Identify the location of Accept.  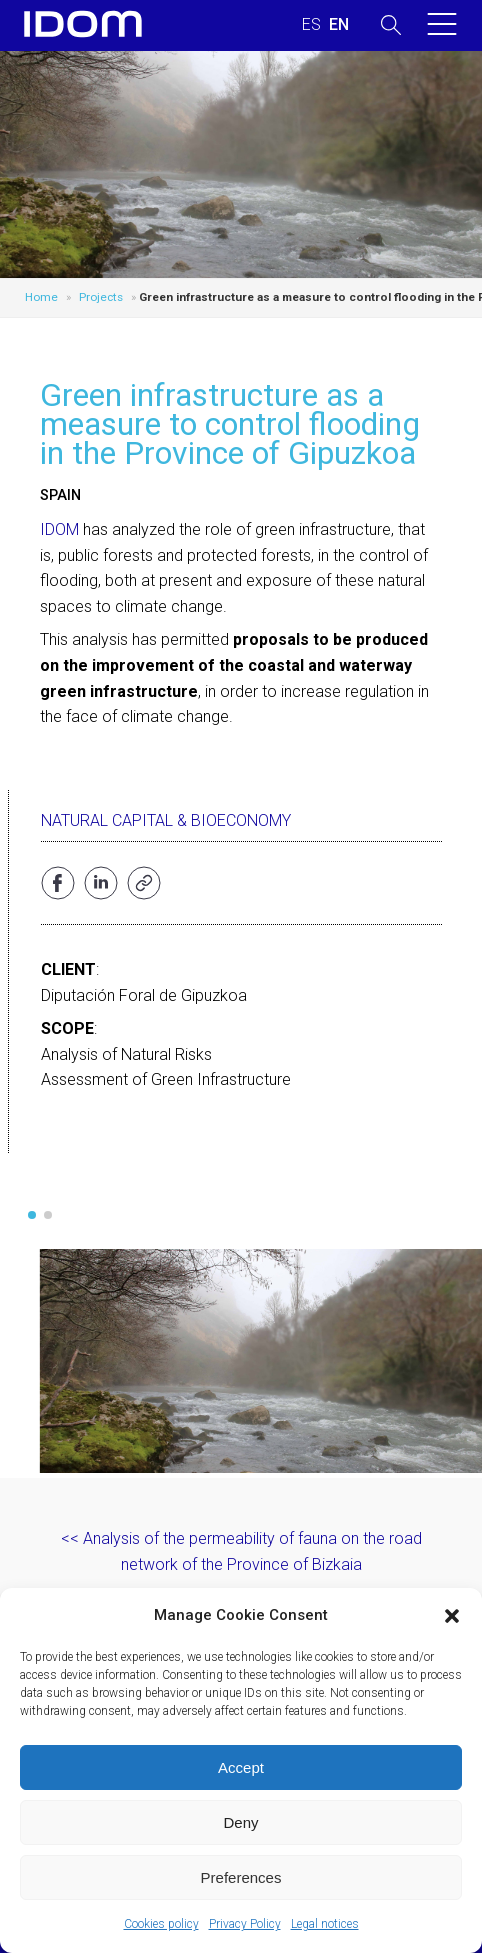
(241, 1767).